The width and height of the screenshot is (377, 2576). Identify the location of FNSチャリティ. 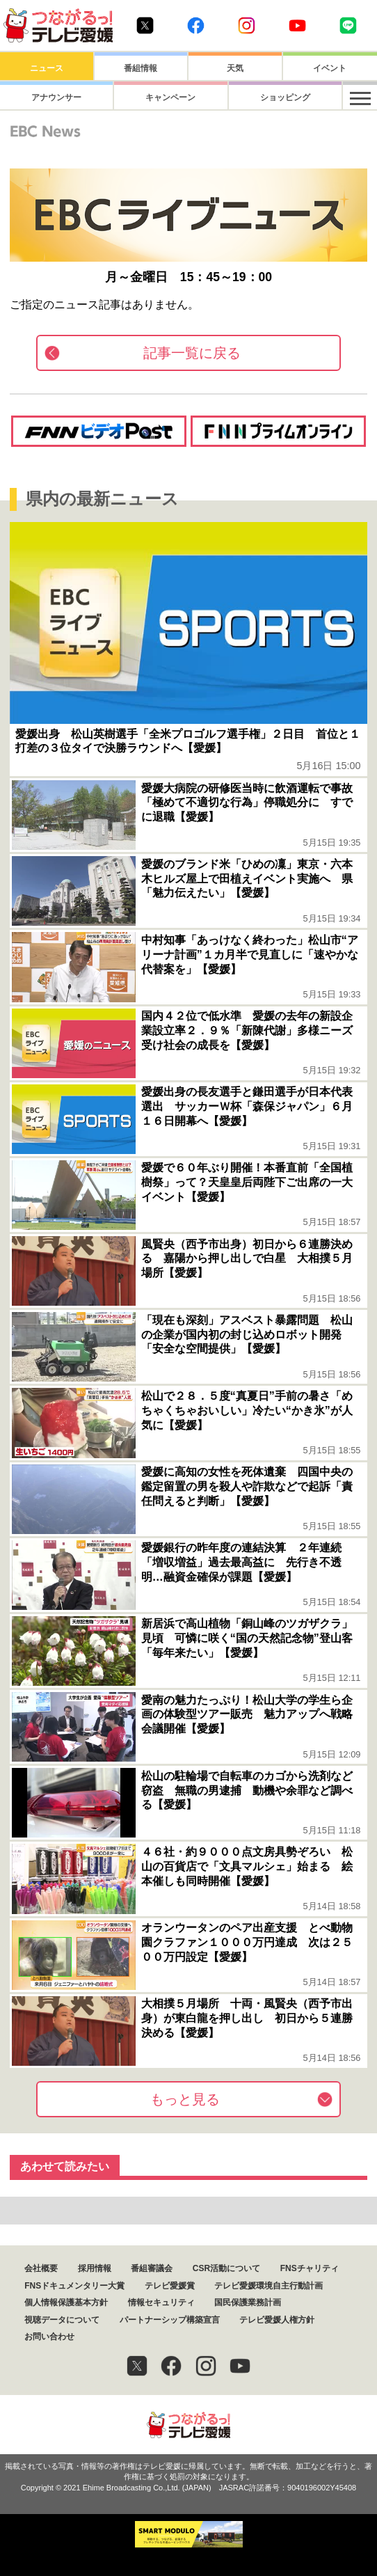
(309, 2268).